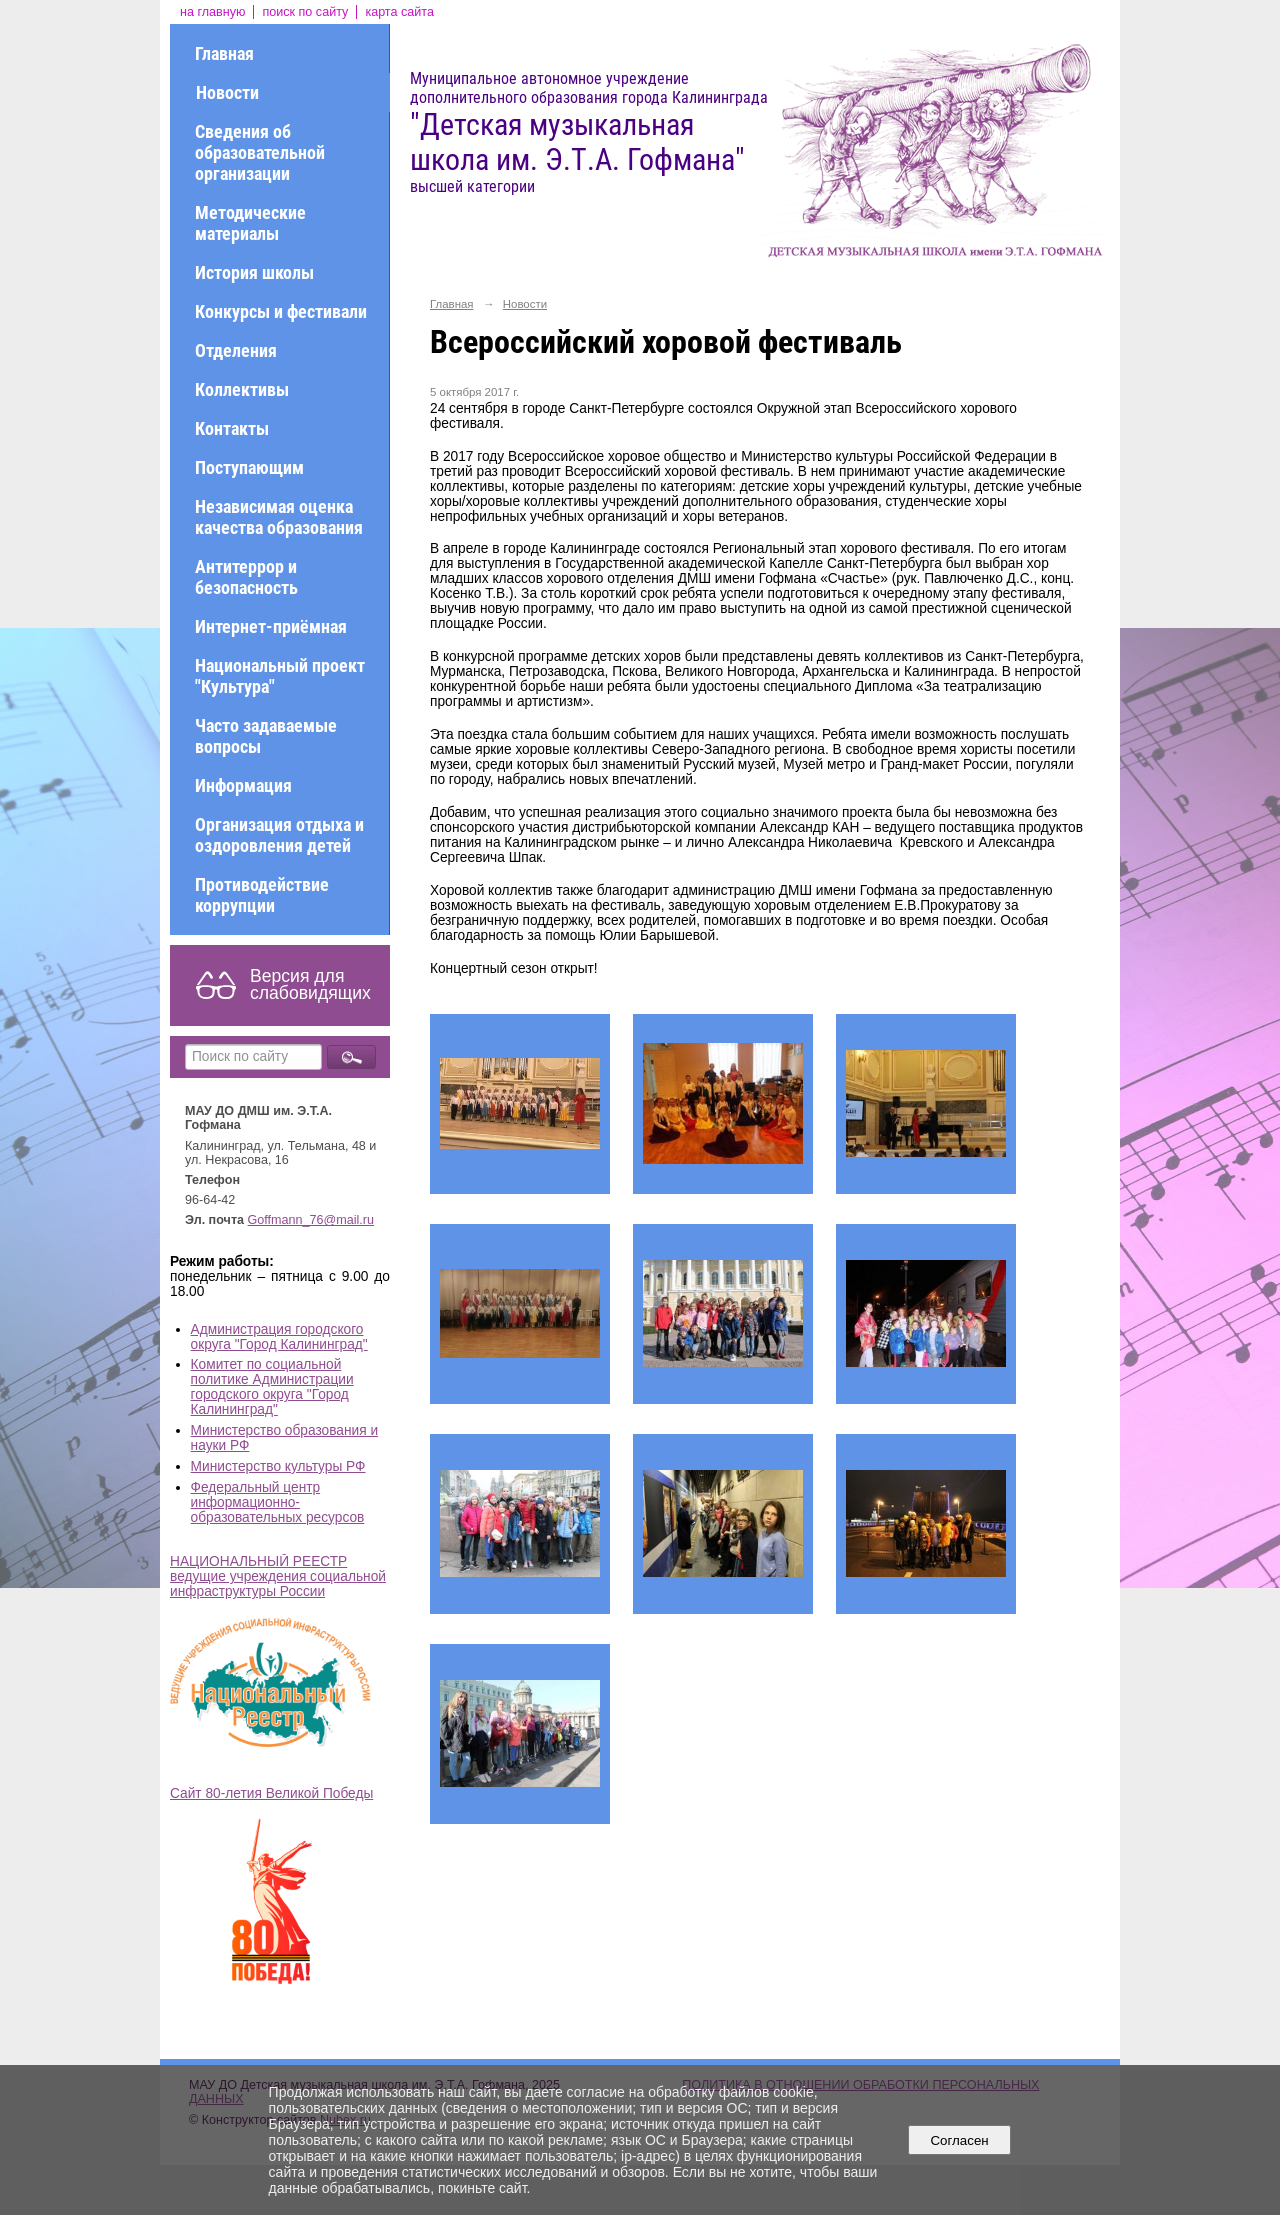 The image size is (1280, 2215). What do you see at coordinates (272, 1387) in the screenshot?
I see `Комитет по социальной политике Администрации городского округа "Город Калининград"` at bounding box center [272, 1387].